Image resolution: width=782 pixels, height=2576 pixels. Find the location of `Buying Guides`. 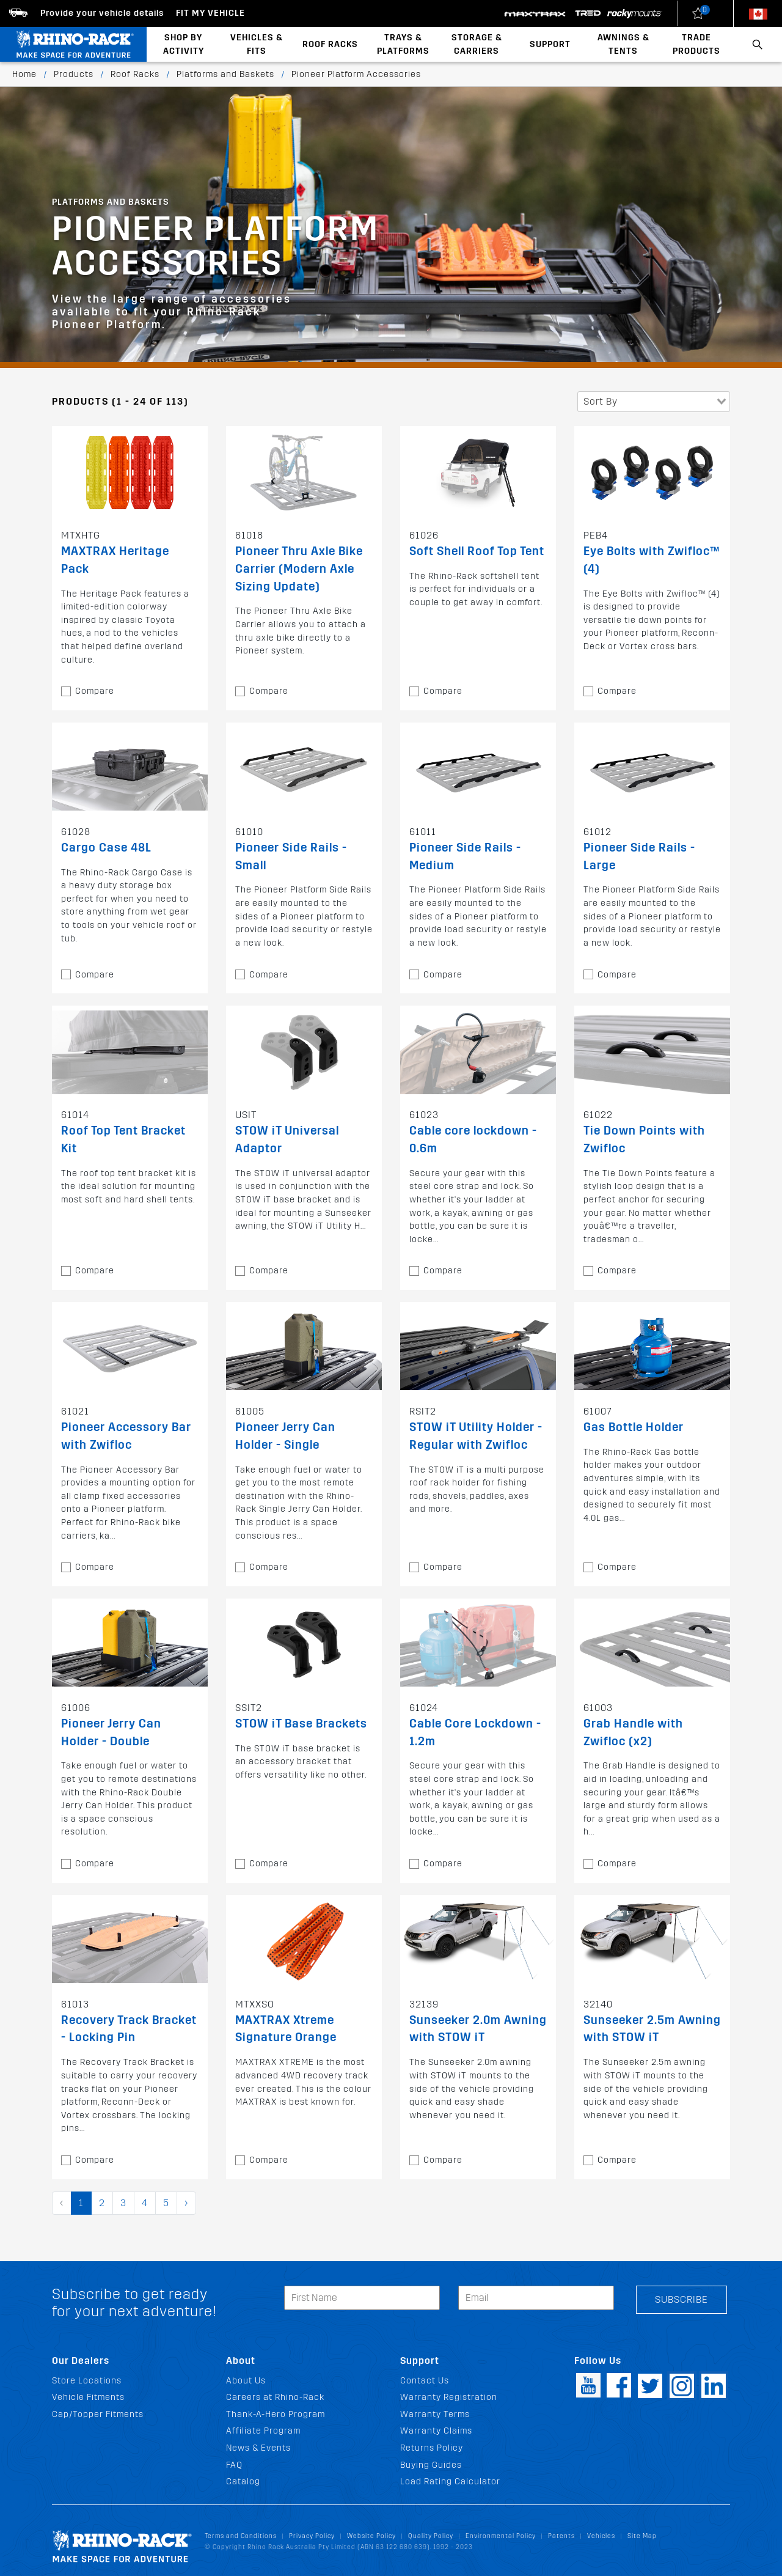

Buying Guides is located at coordinates (431, 2465).